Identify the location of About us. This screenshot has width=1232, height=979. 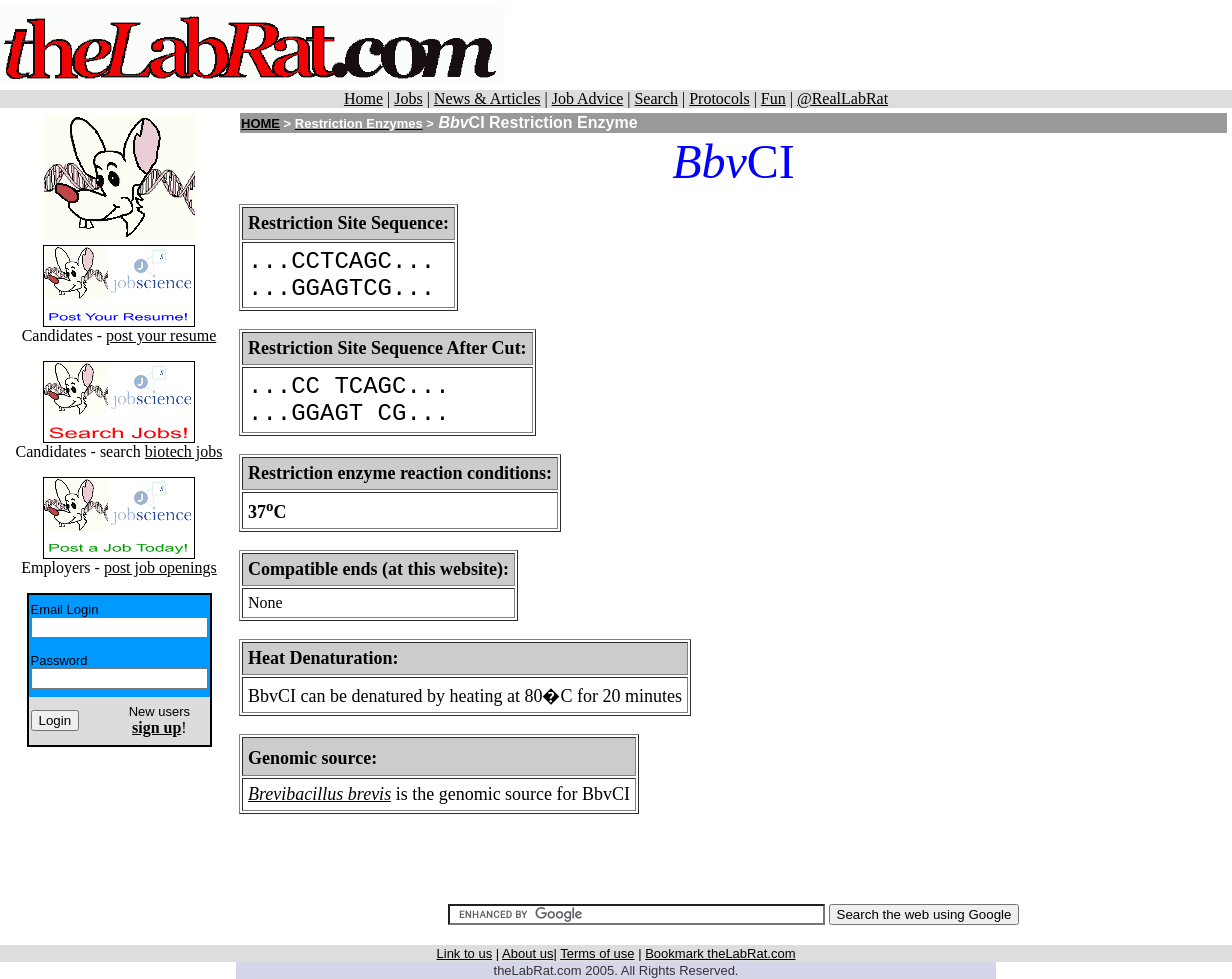
(527, 953).